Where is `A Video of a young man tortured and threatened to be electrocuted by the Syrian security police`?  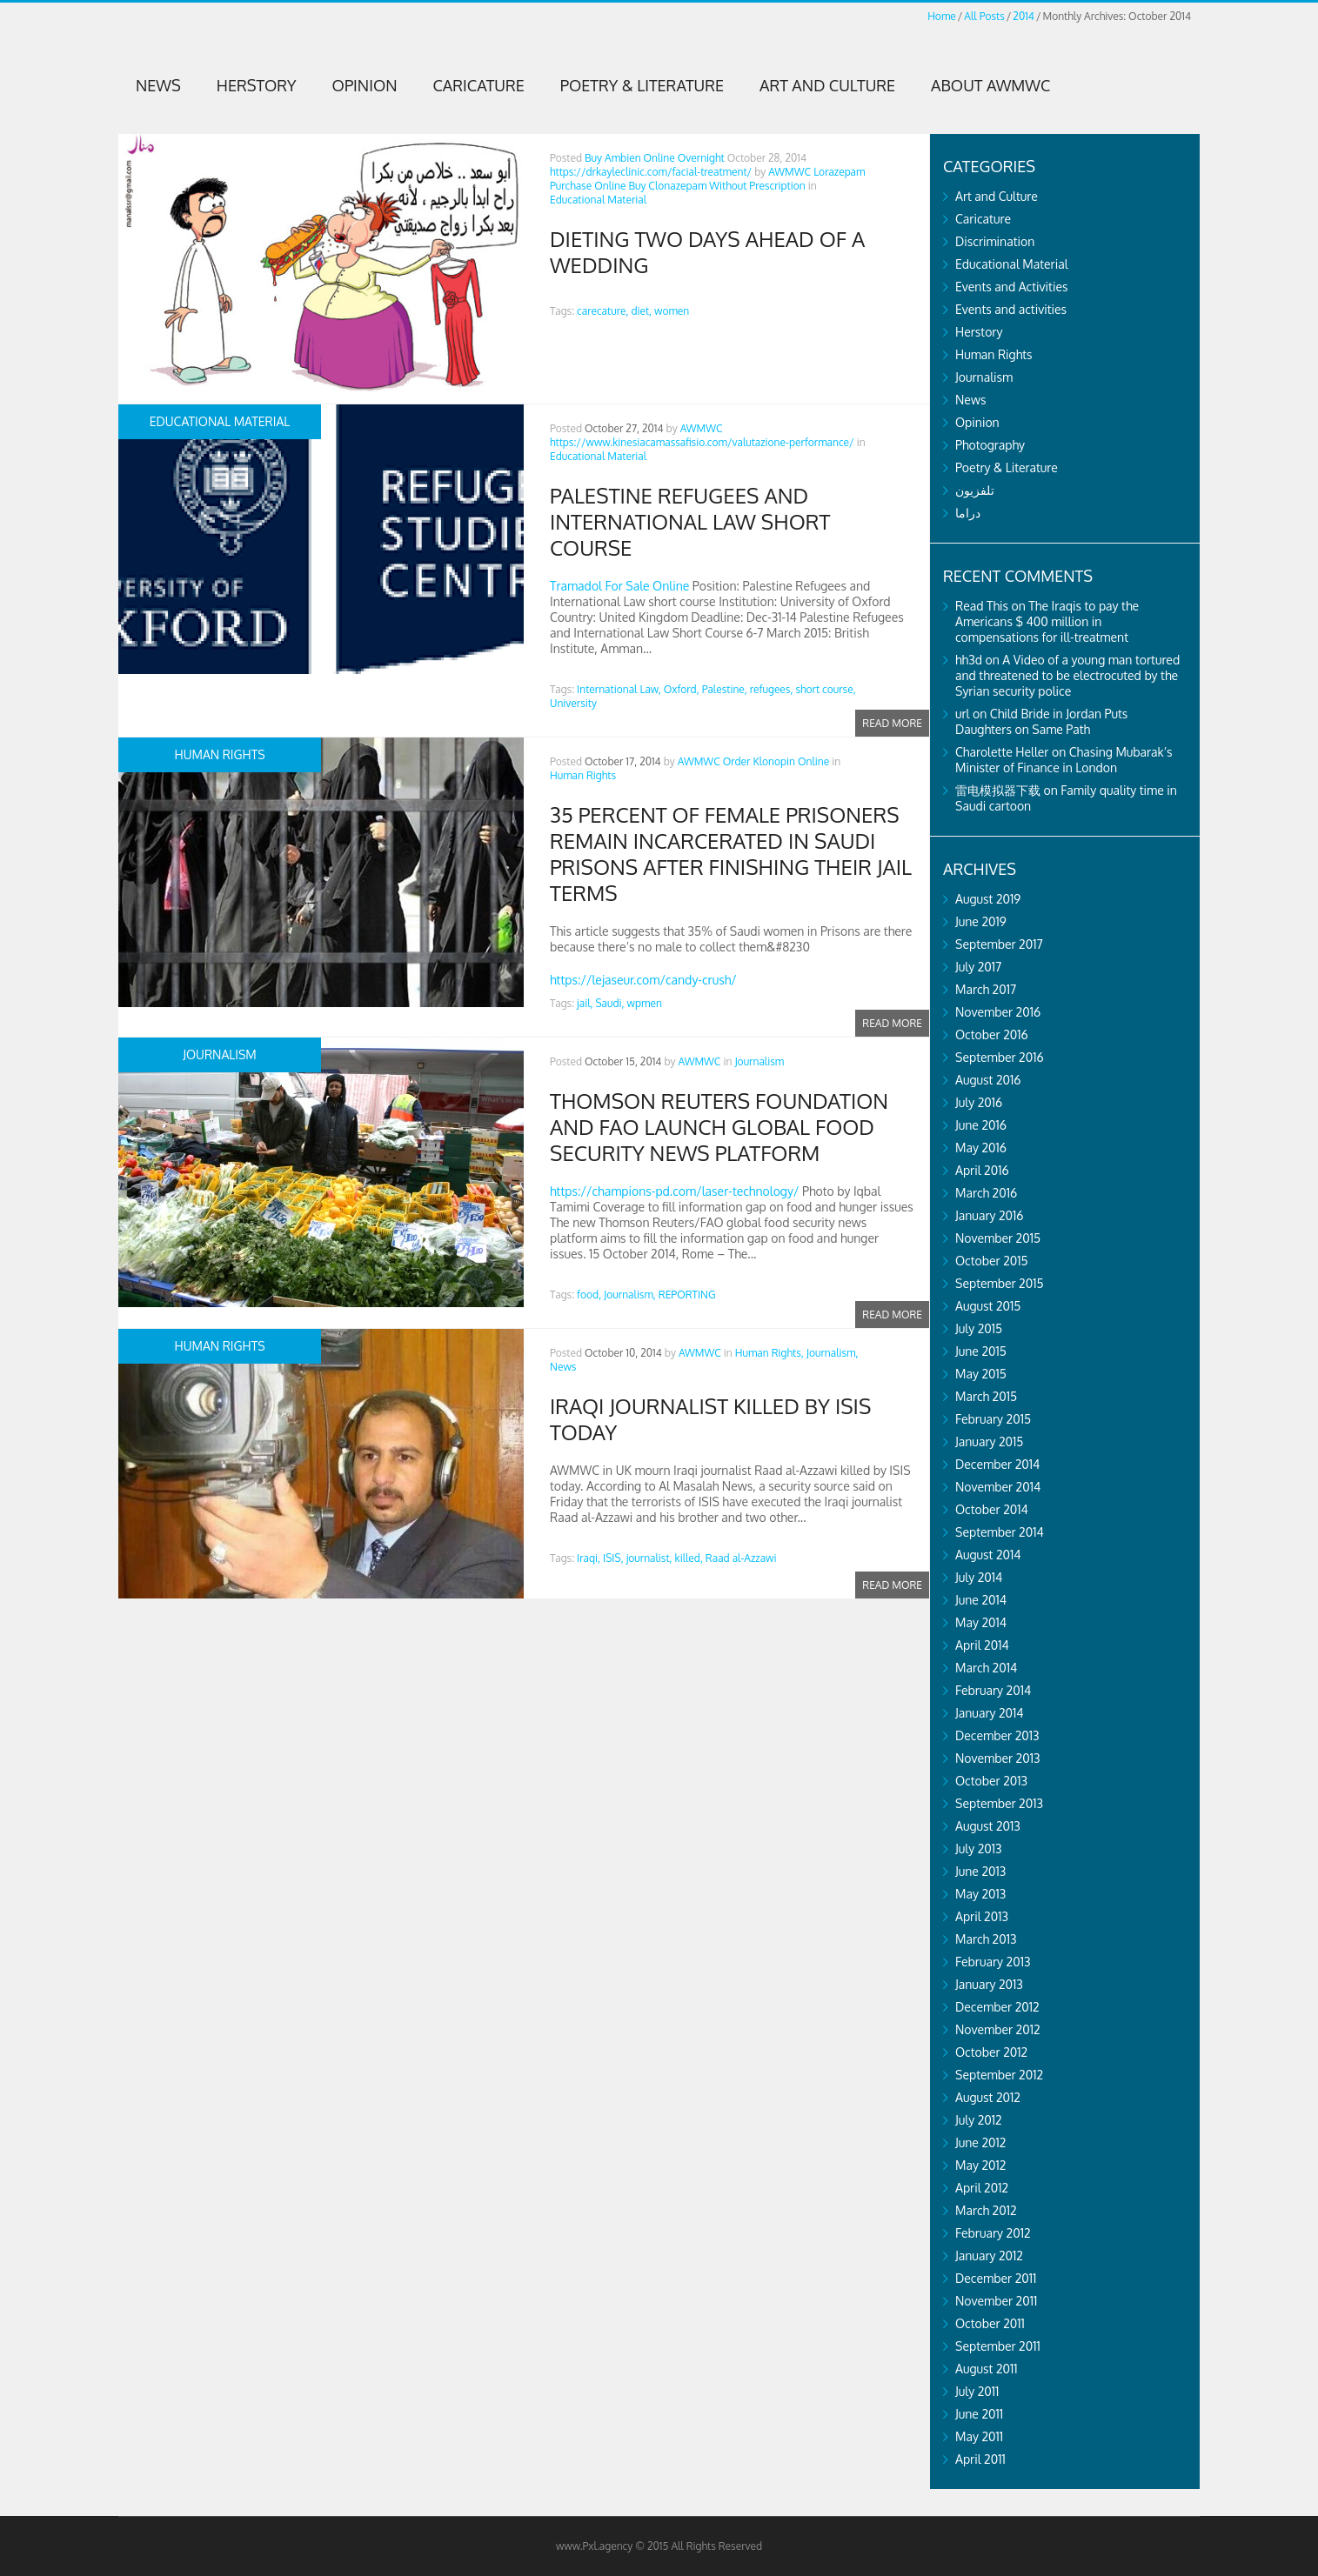 A Video of a young man tortured and threatened to be electrocuted by the Syrian security police is located at coordinates (1067, 675).